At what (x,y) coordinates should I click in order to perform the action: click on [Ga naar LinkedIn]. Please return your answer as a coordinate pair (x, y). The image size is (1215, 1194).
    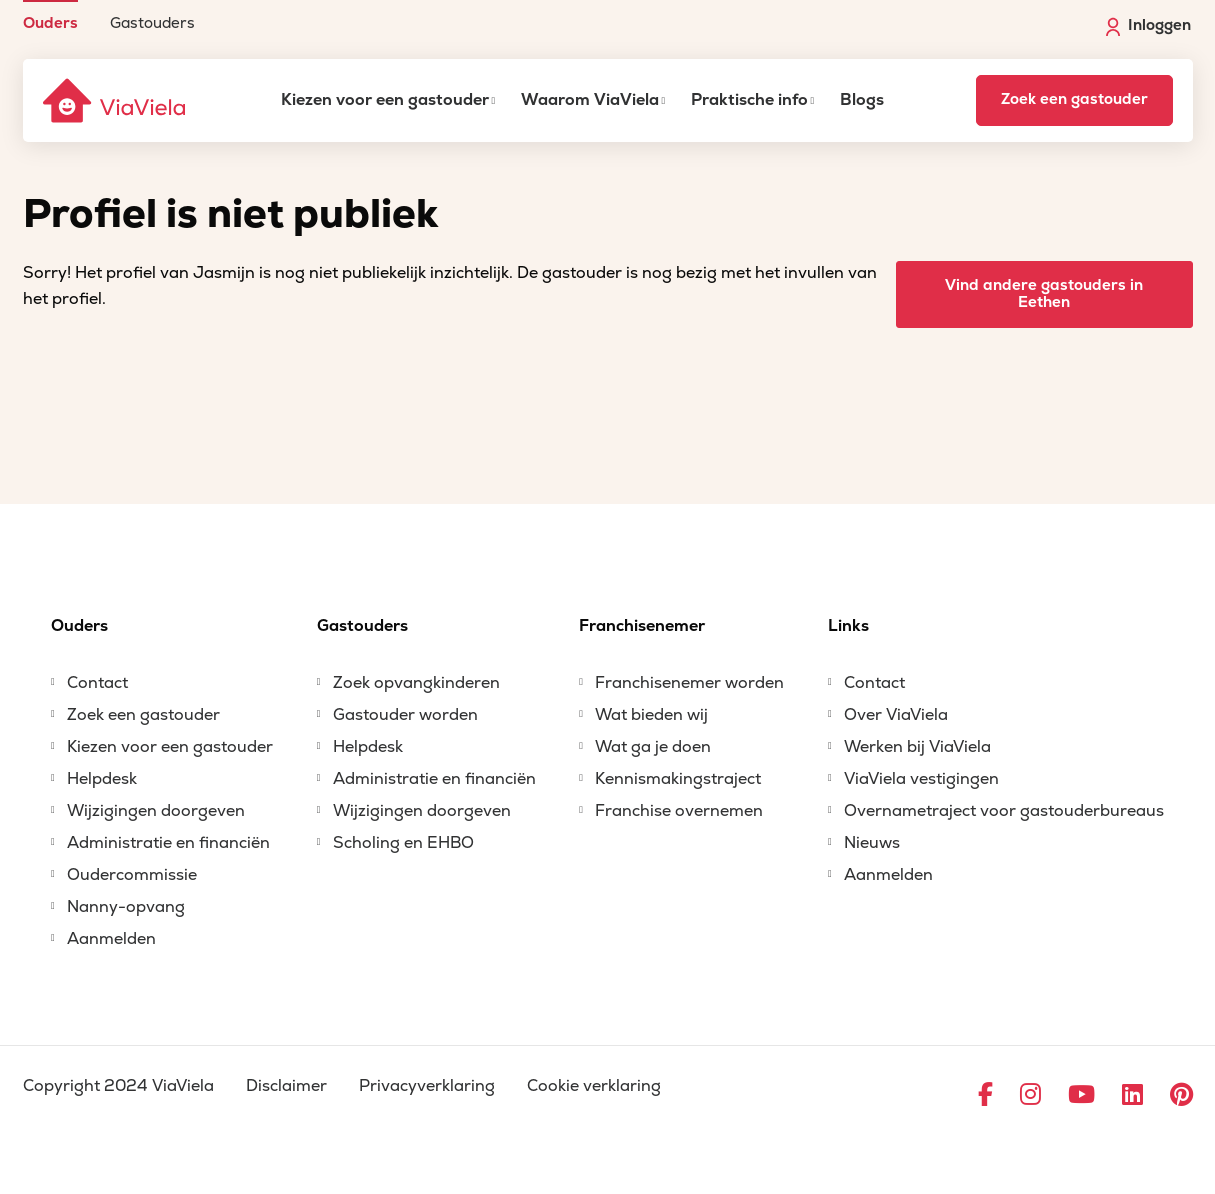
    Looking at the image, I should click on (1132, 1096).